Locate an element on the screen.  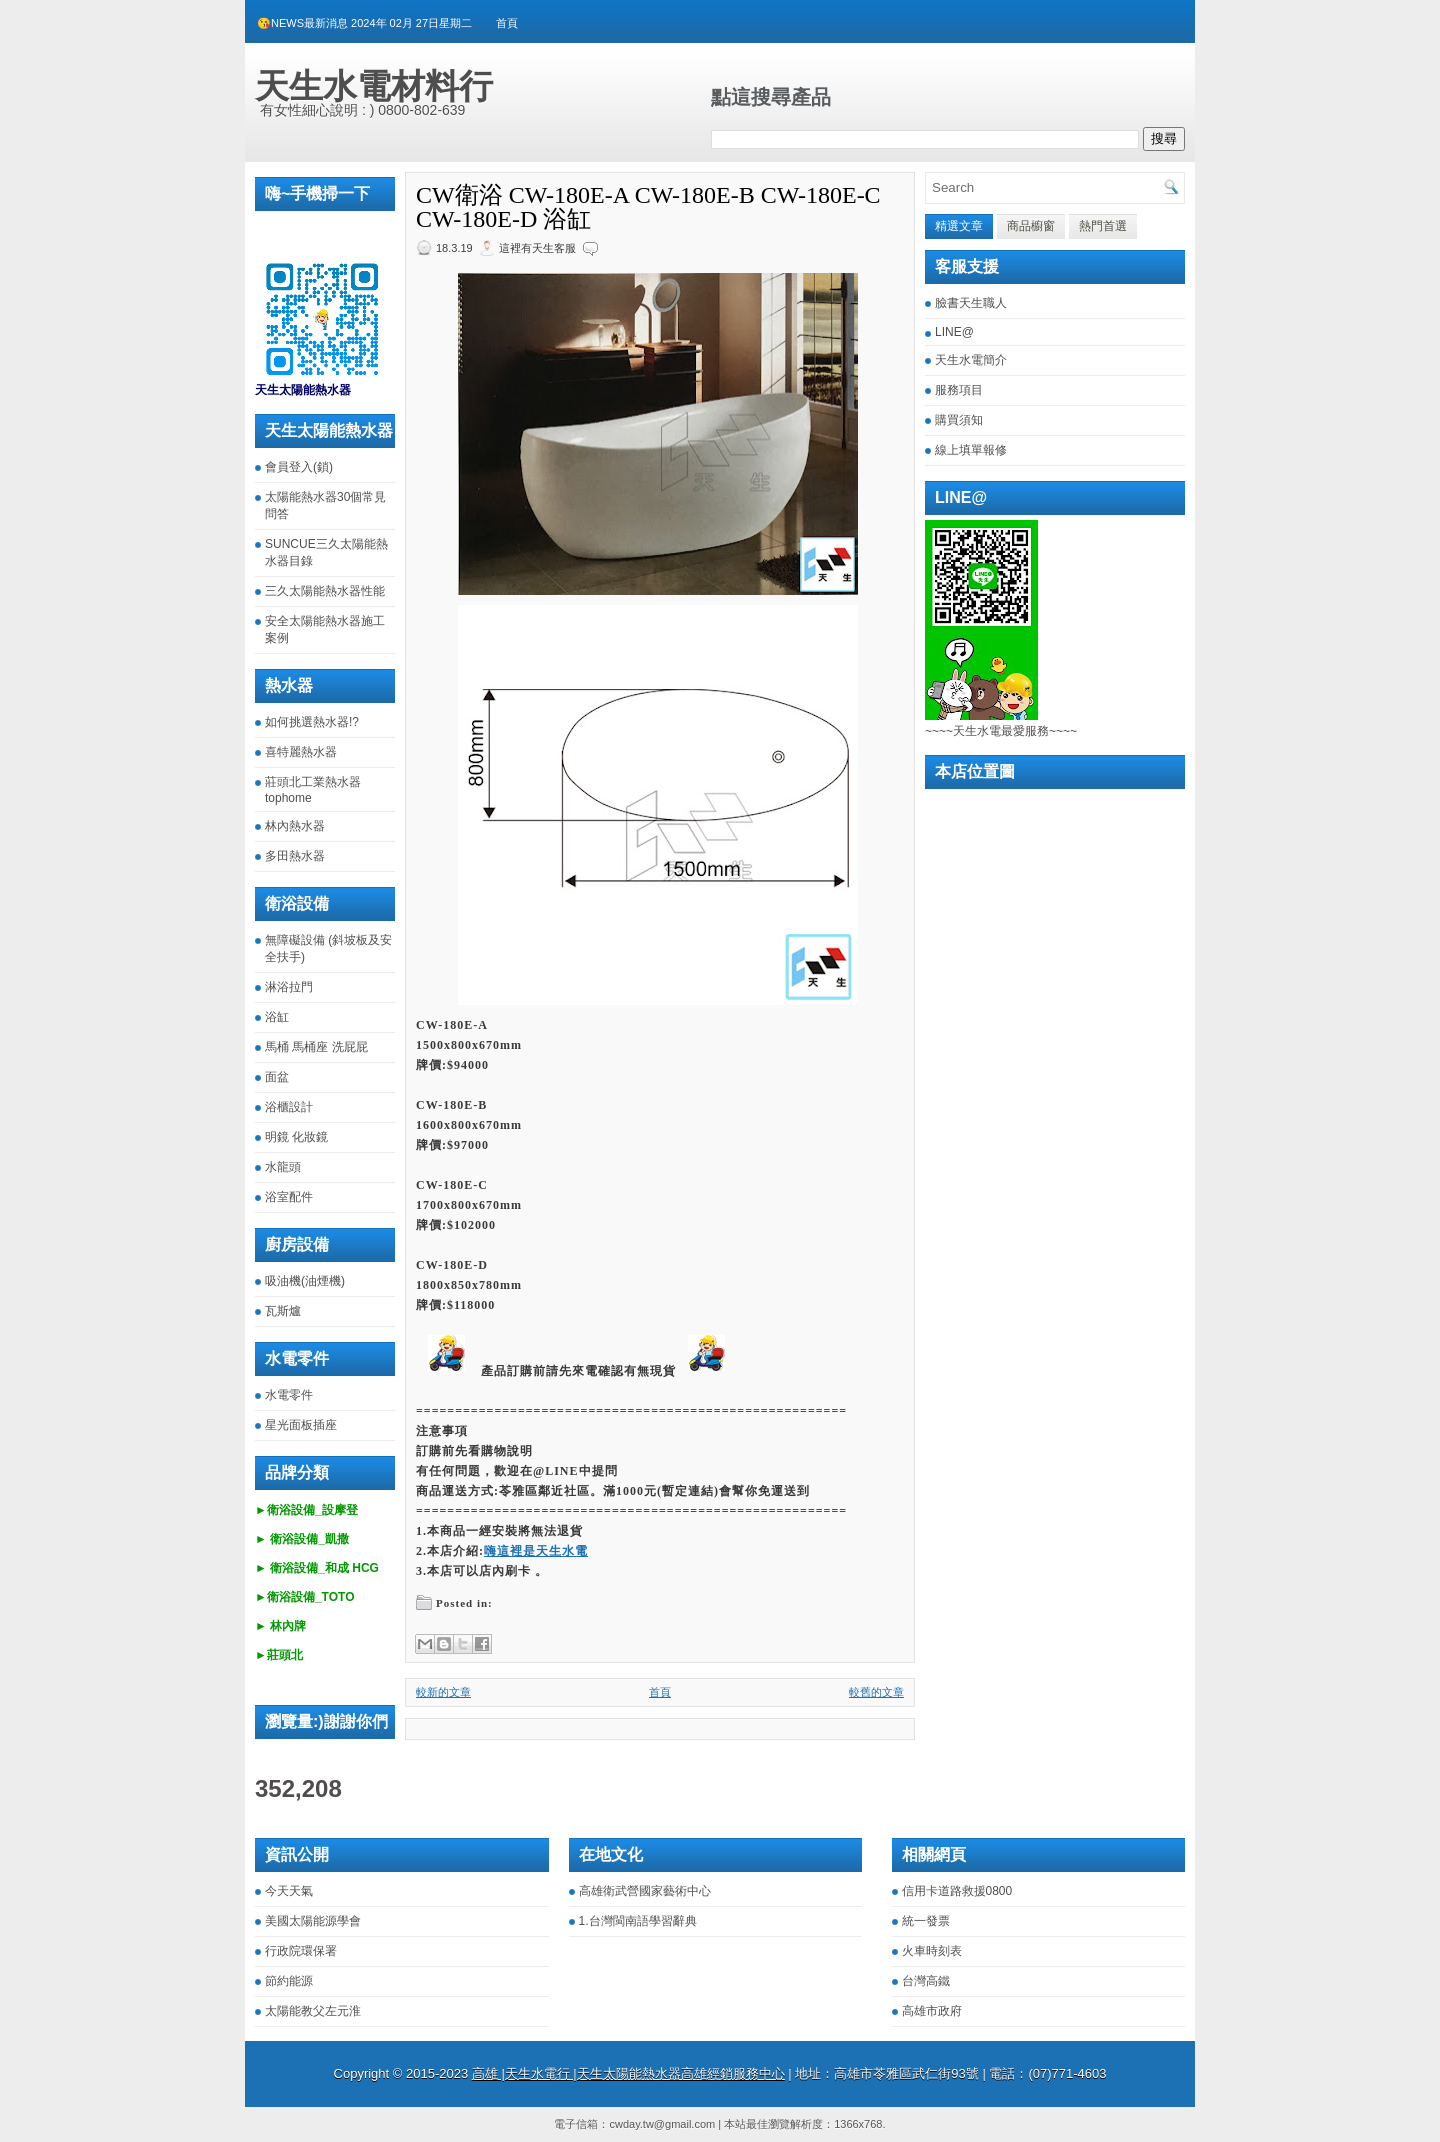
浴室配件 is located at coordinates (289, 1197).